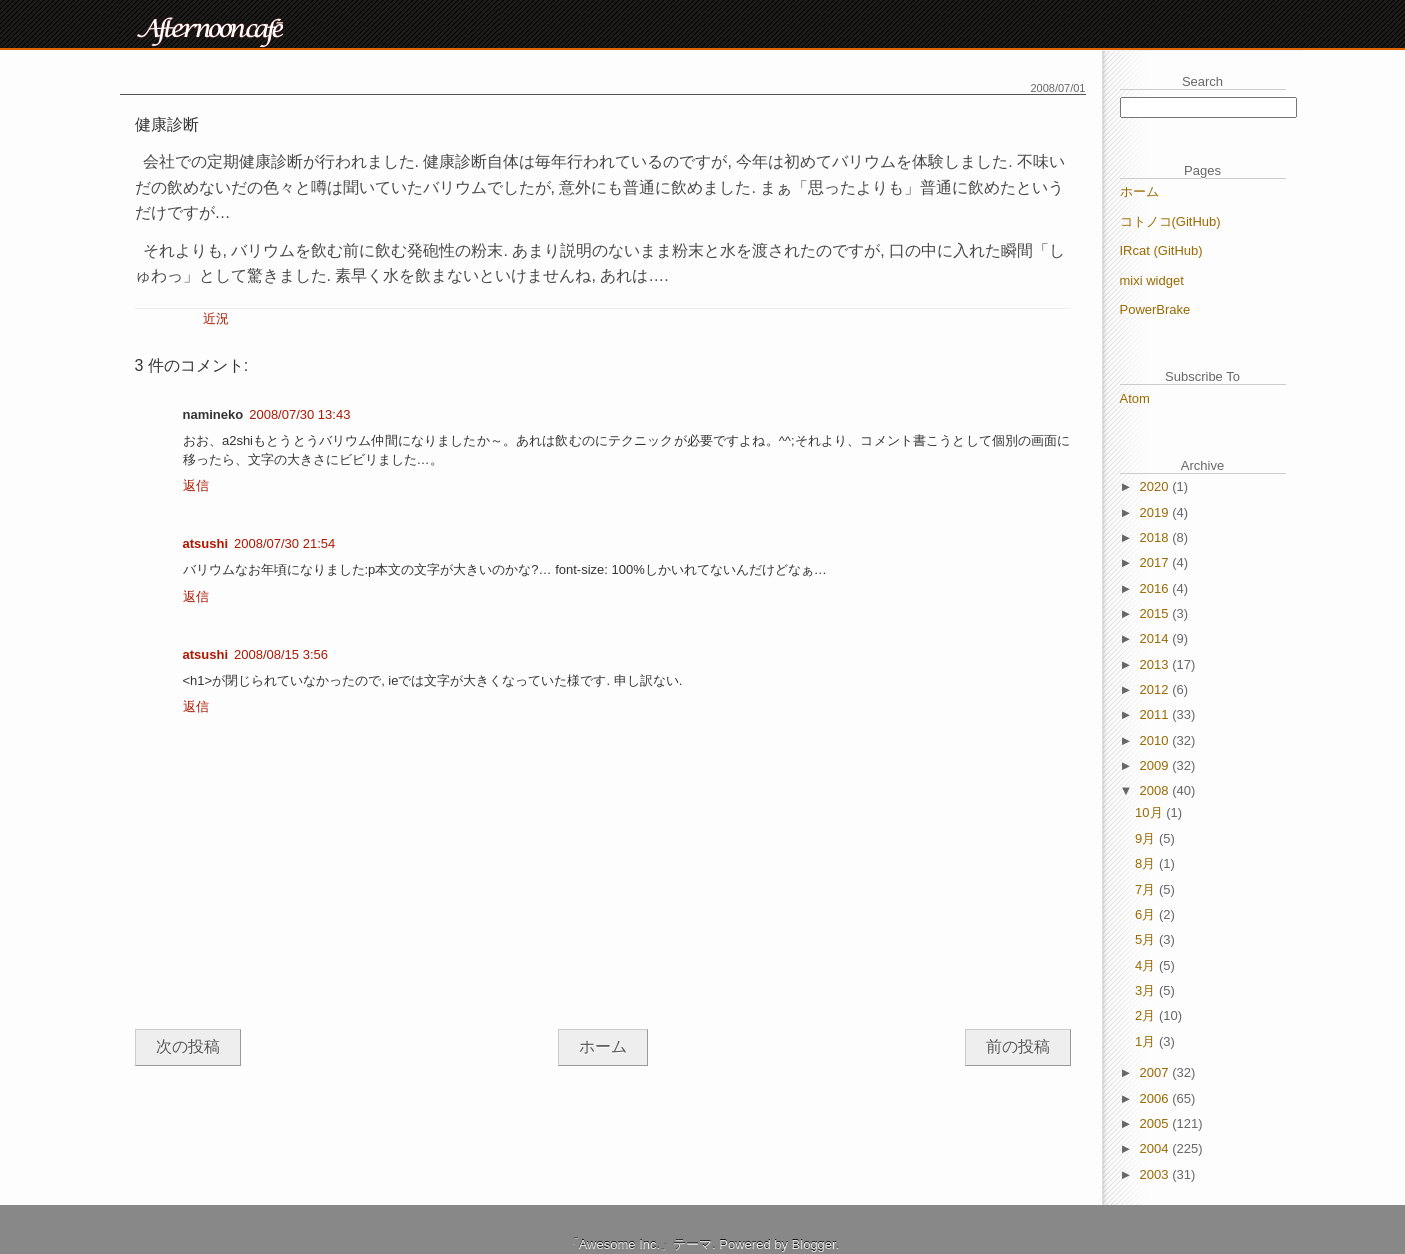 The width and height of the screenshot is (1405, 1254). What do you see at coordinates (1156, 664) in the screenshot?
I see `2013` at bounding box center [1156, 664].